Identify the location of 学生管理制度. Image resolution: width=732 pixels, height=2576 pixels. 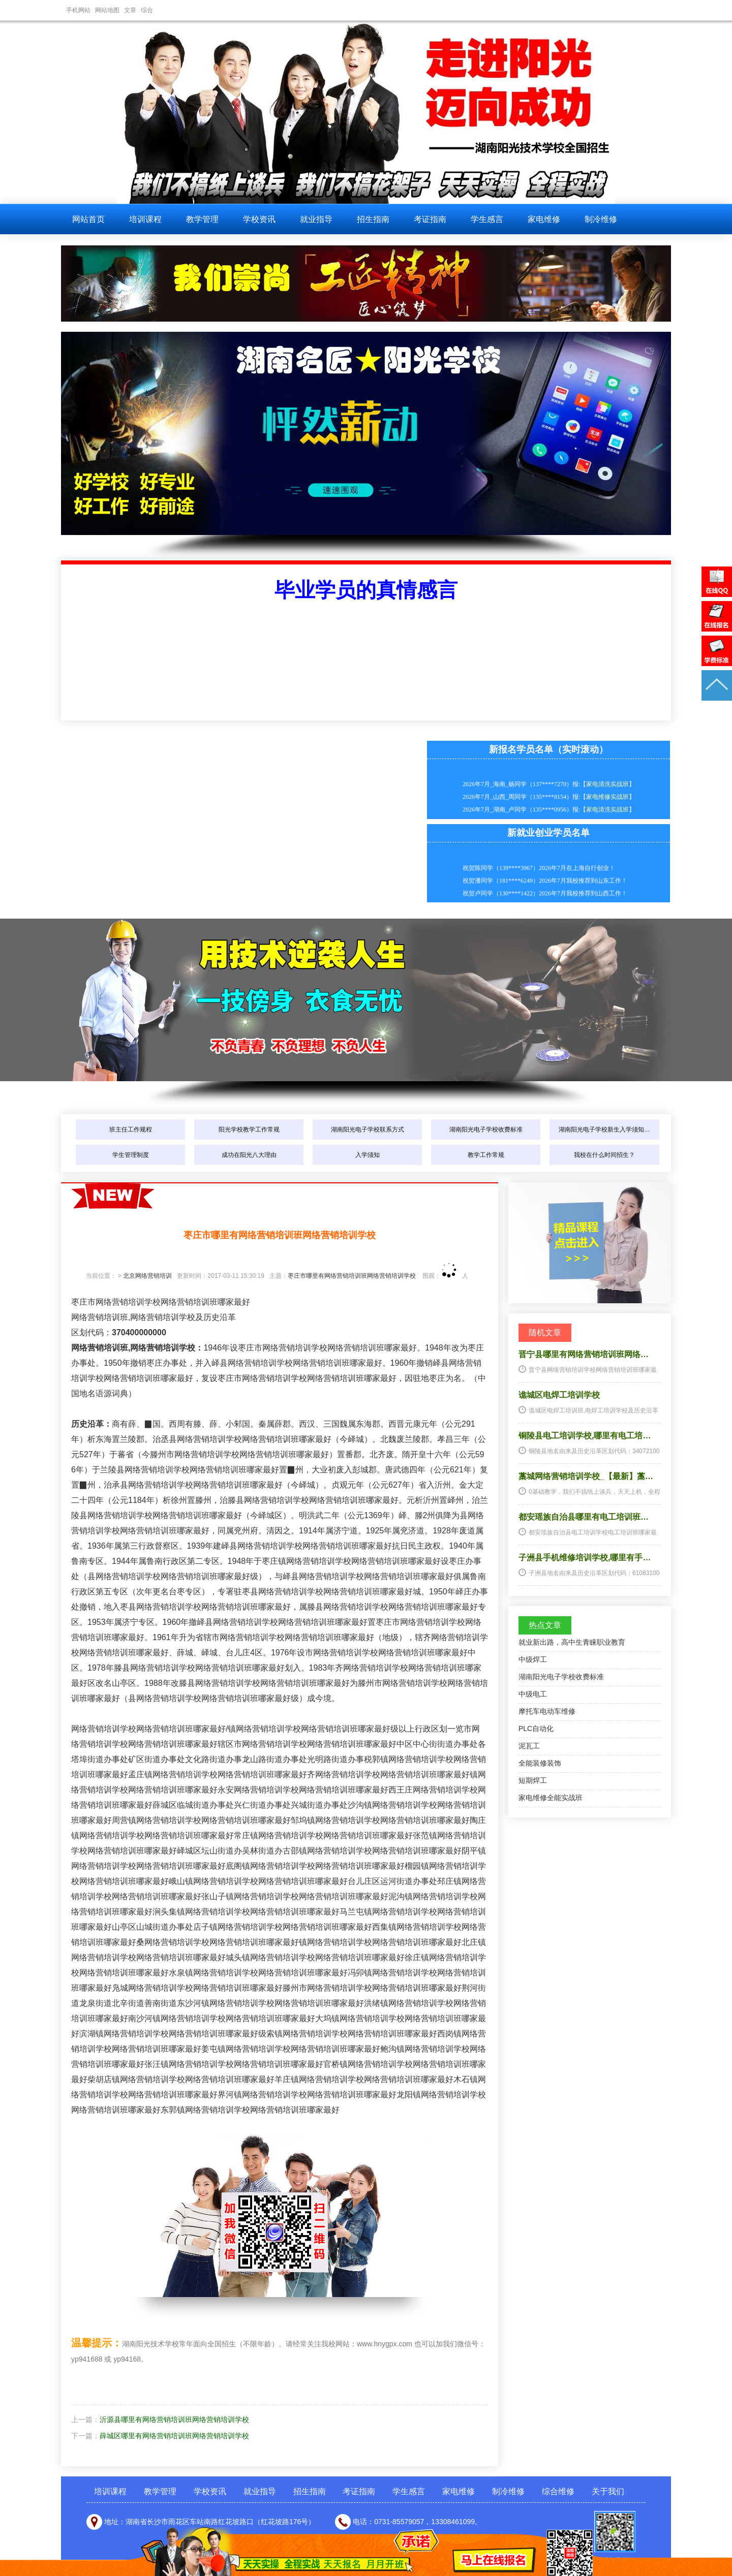
(130, 1154).